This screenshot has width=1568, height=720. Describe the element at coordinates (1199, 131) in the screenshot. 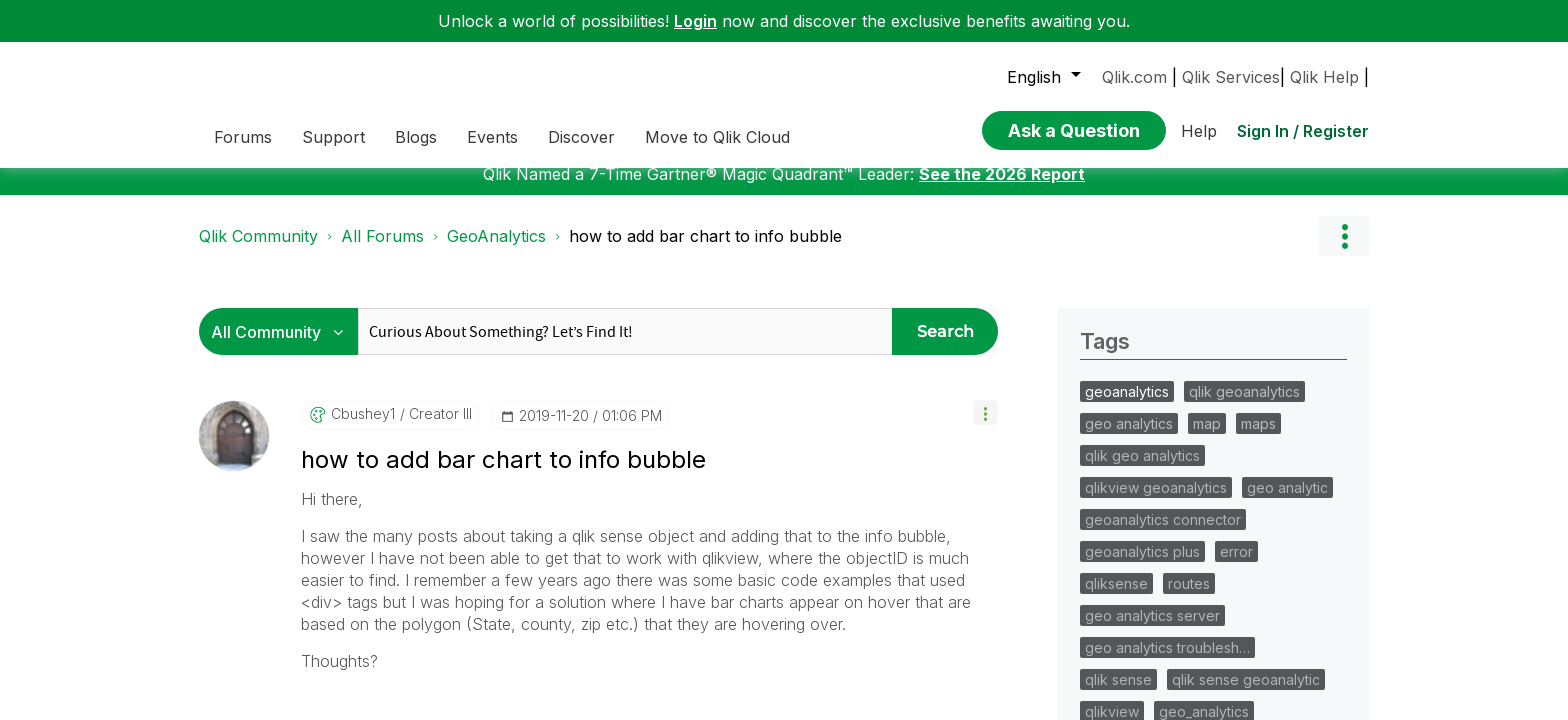

I see `Help` at that location.